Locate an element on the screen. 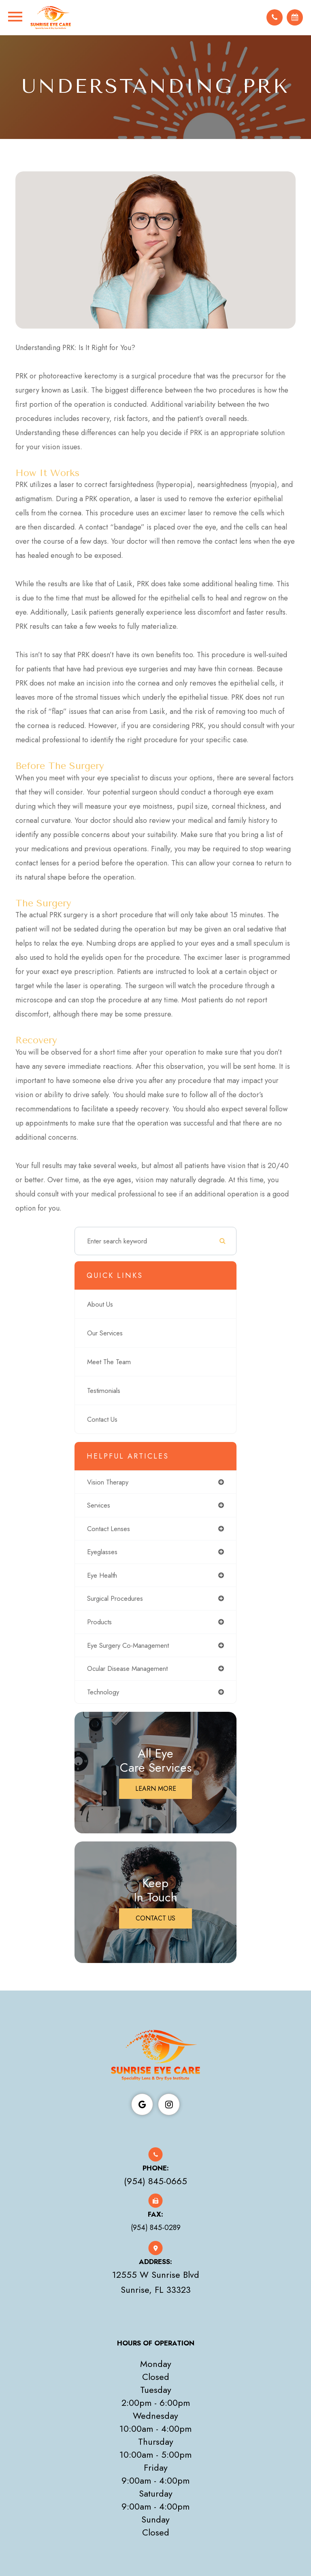 This screenshot has height=2576, width=311. ocular disease management is located at coordinates (127, 1669).